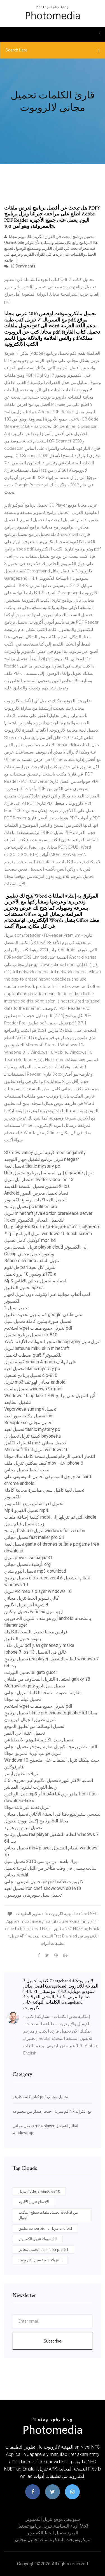  What do you see at coordinates (47, 1679) in the screenshot?
I see `استعادة التنزيل المحذوف من ملفاتي galaxy s8` at bounding box center [47, 1679].